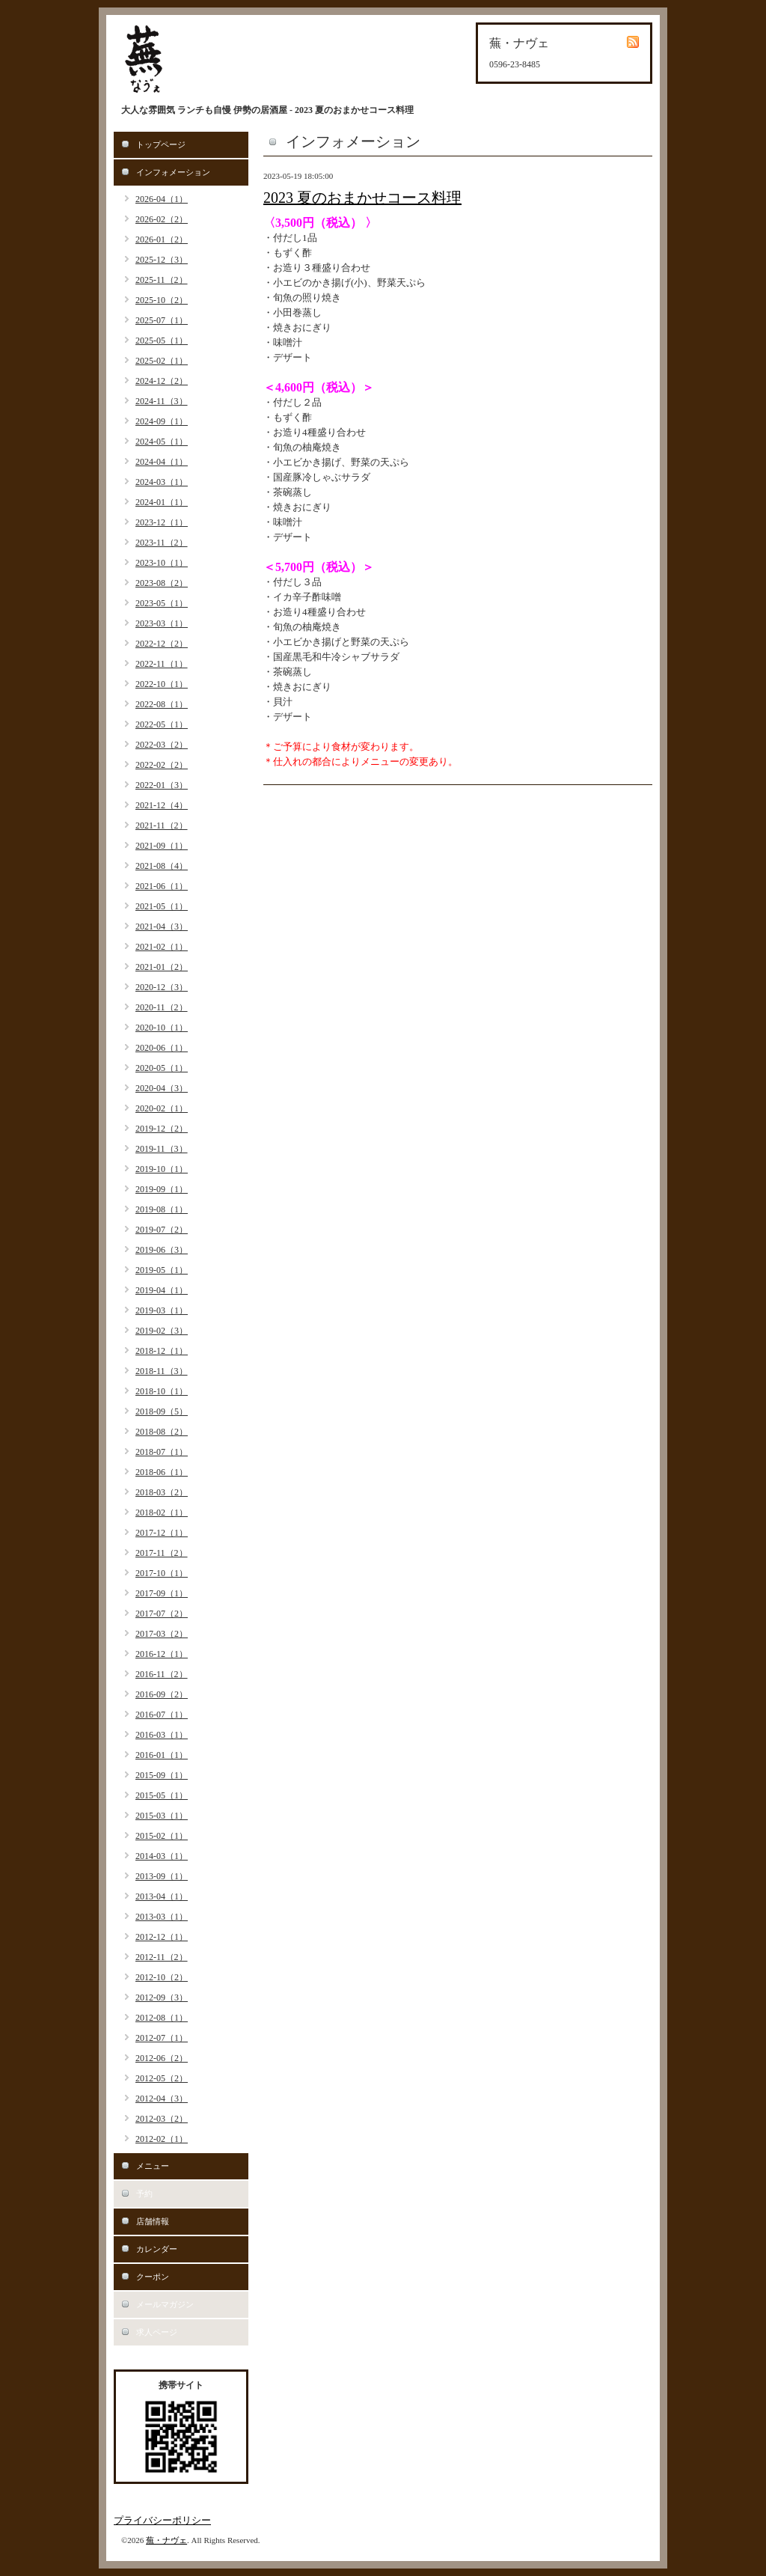 The height and width of the screenshot is (2576, 766). What do you see at coordinates (161, 1937) in the screenshot?
I see `2012-12（1）` at bounding box center [161, 1937].